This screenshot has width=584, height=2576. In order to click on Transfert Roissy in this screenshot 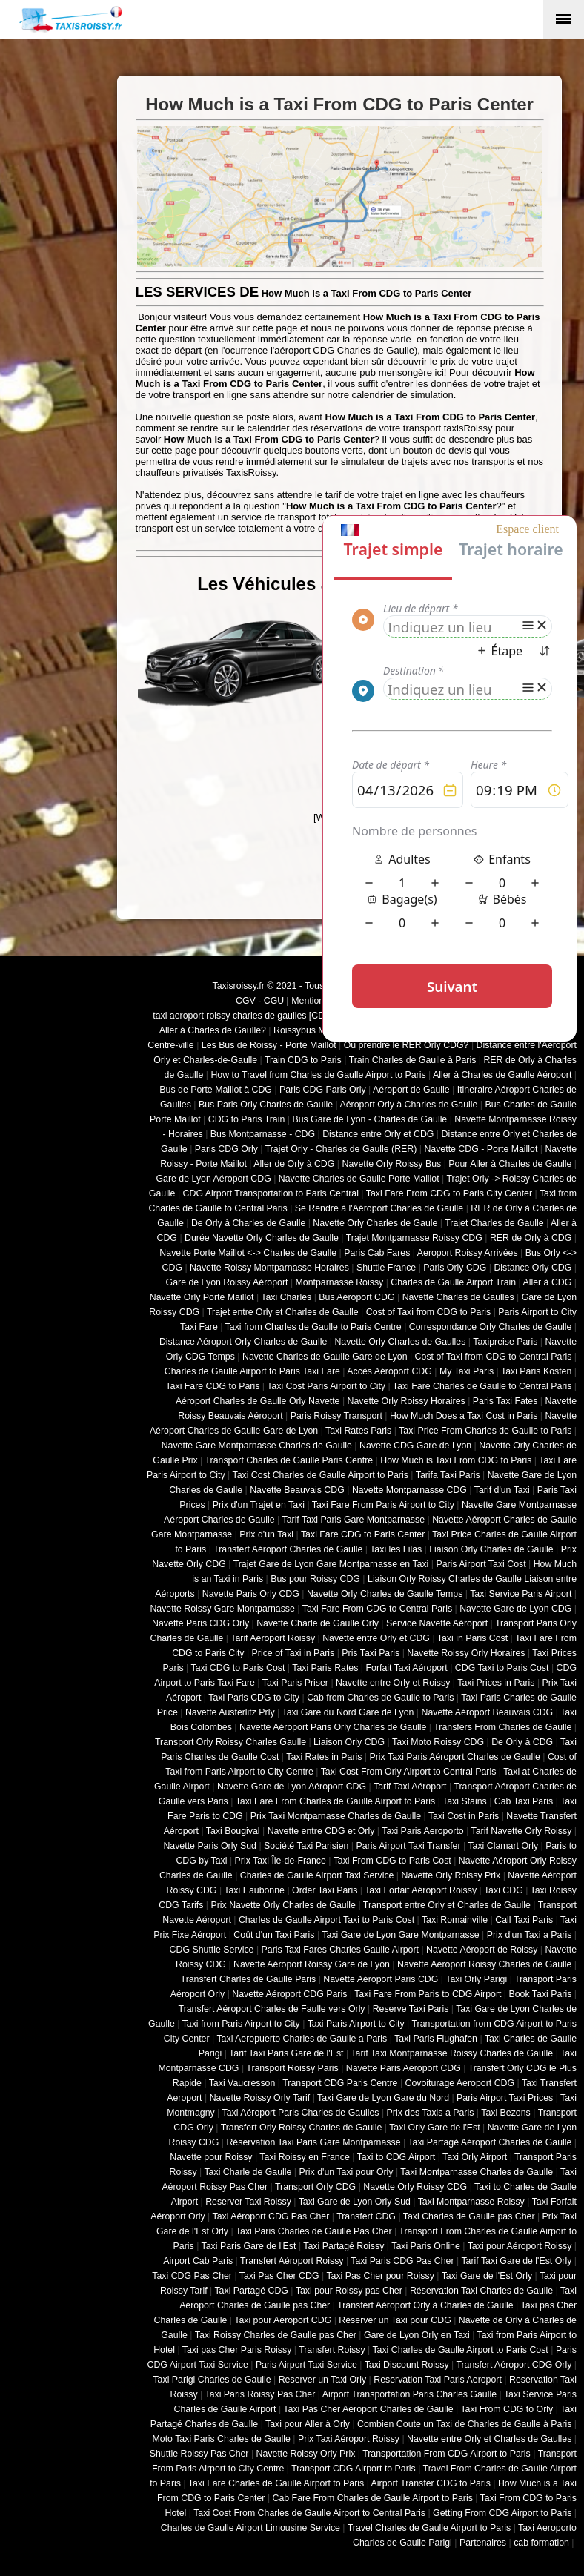, I will do `click(332, 2350)`.